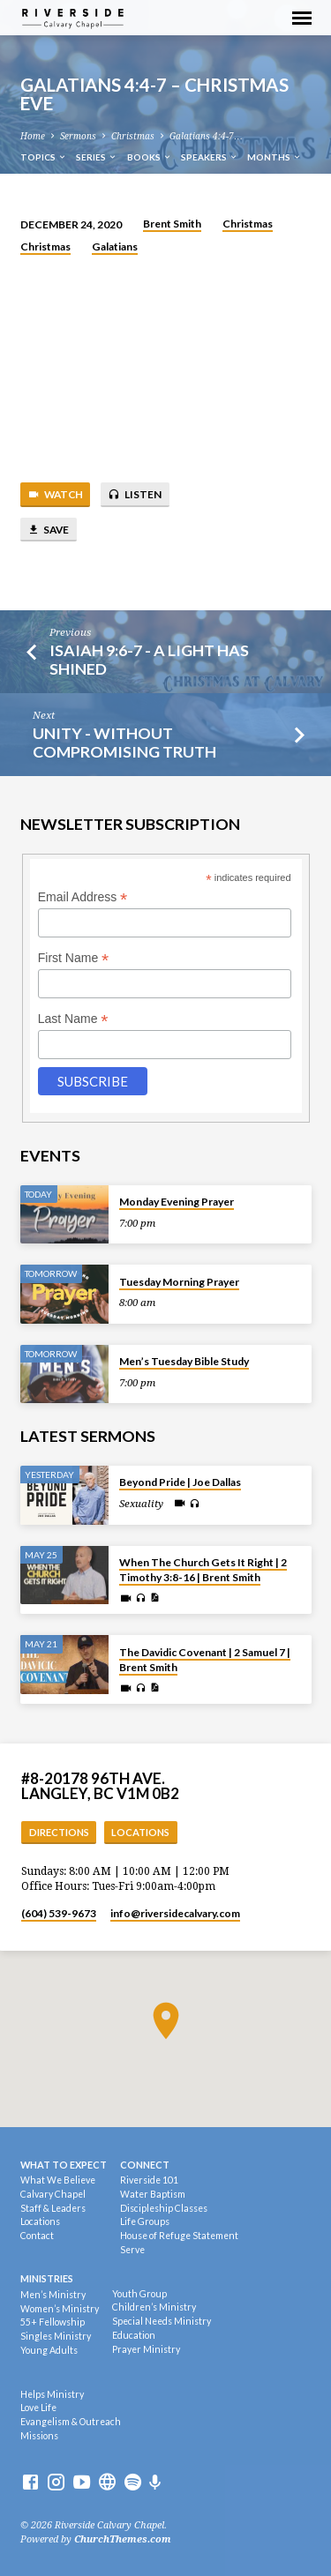 This screenshot has width=331, height=2576. What do you see at coordinates (55, 2336) in the screenshot?
I see `Singles Ministry` at bounding box center [55, 2336].